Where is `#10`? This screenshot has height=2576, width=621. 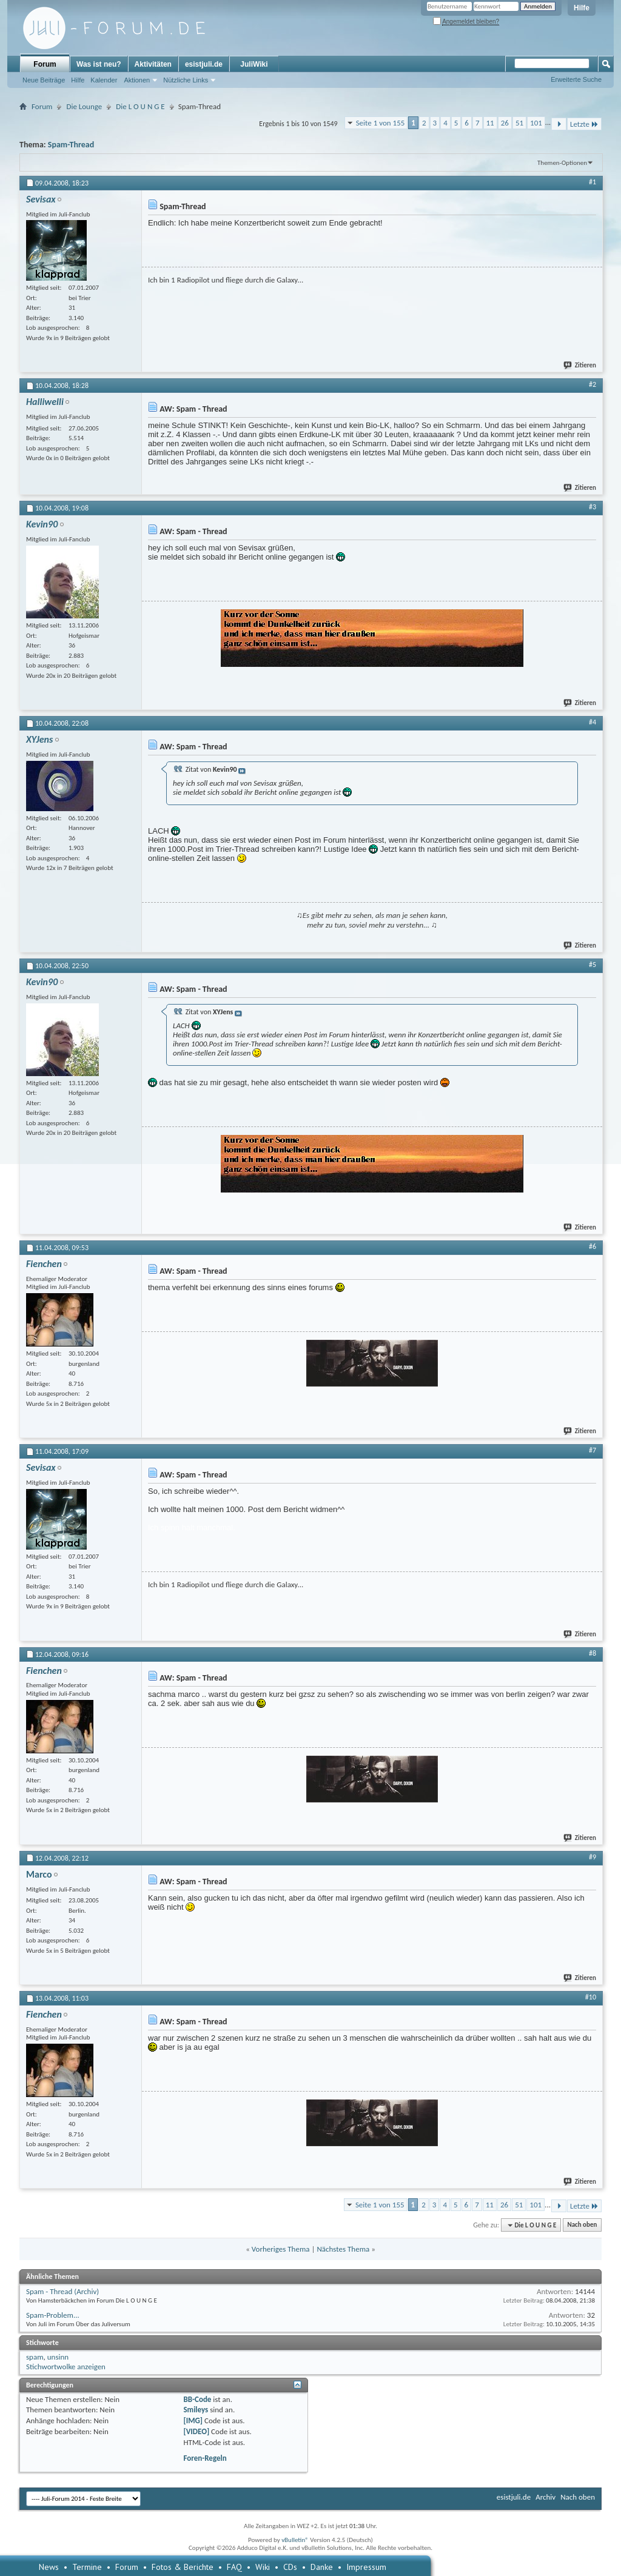
#10 is located at coordinates (590, 1997).